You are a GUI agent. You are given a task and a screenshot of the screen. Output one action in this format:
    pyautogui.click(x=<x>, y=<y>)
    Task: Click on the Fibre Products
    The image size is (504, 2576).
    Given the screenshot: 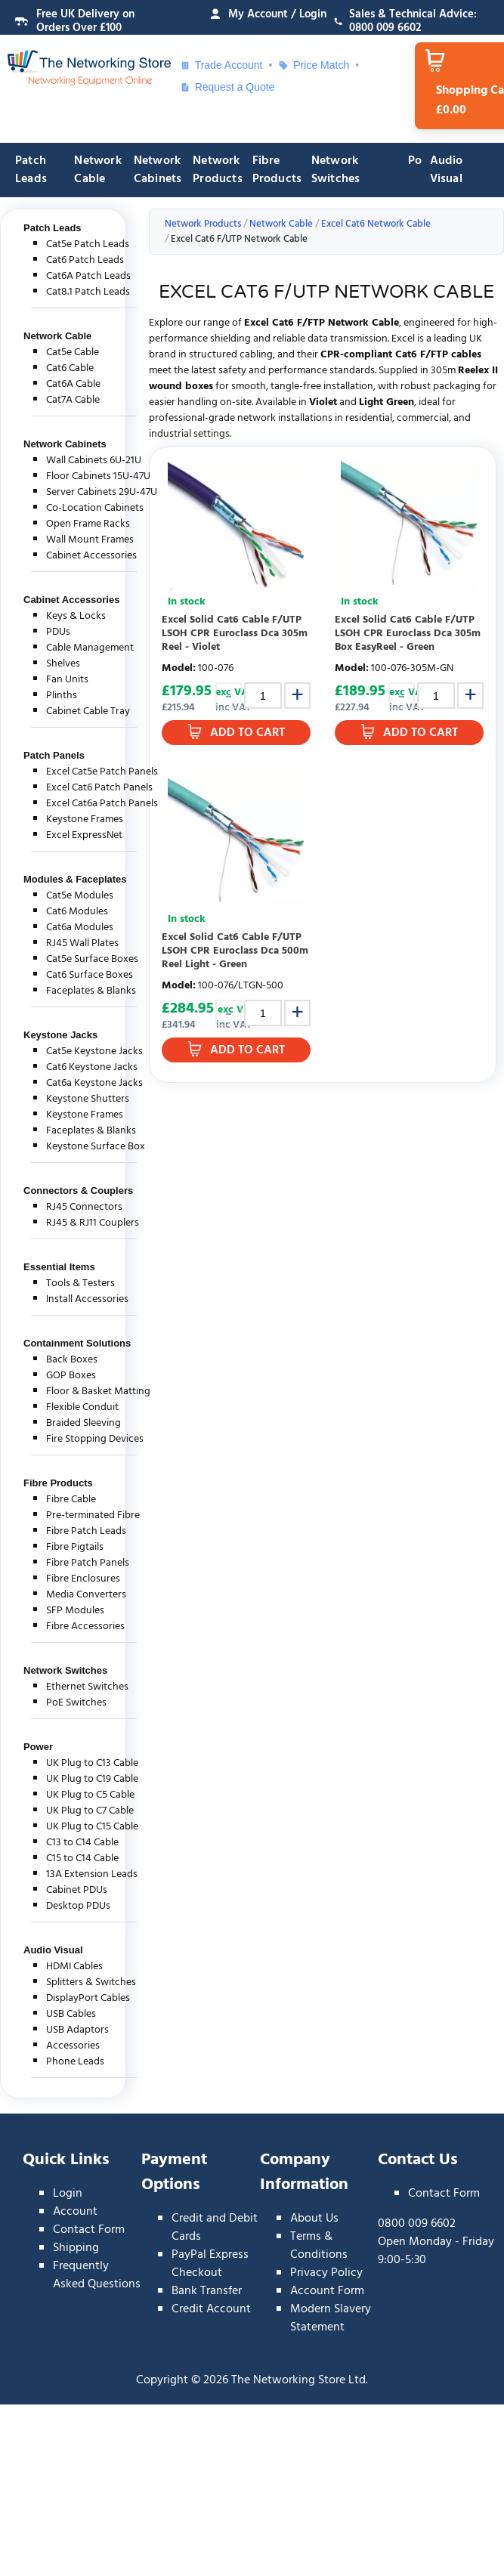 What is the action you would take?
    pyautogui.click(x=277, y=170)
    